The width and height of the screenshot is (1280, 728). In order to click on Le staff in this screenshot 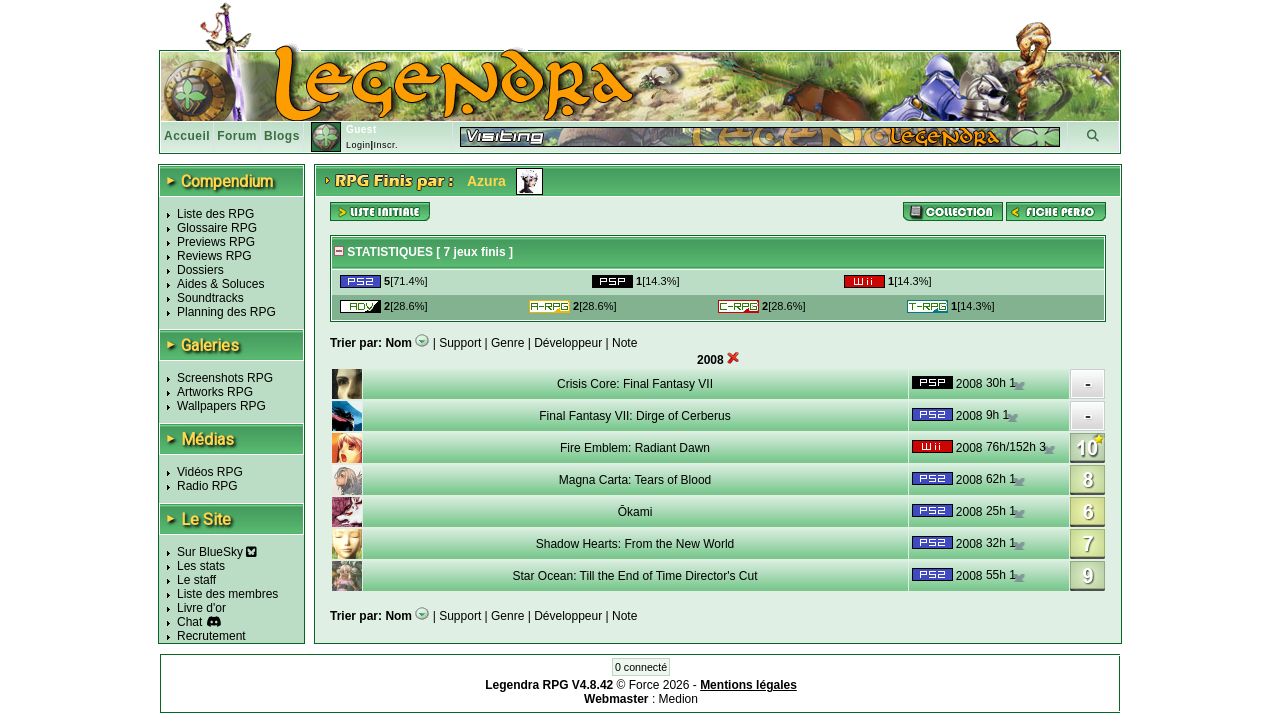, I will do `click(196, 580)`.